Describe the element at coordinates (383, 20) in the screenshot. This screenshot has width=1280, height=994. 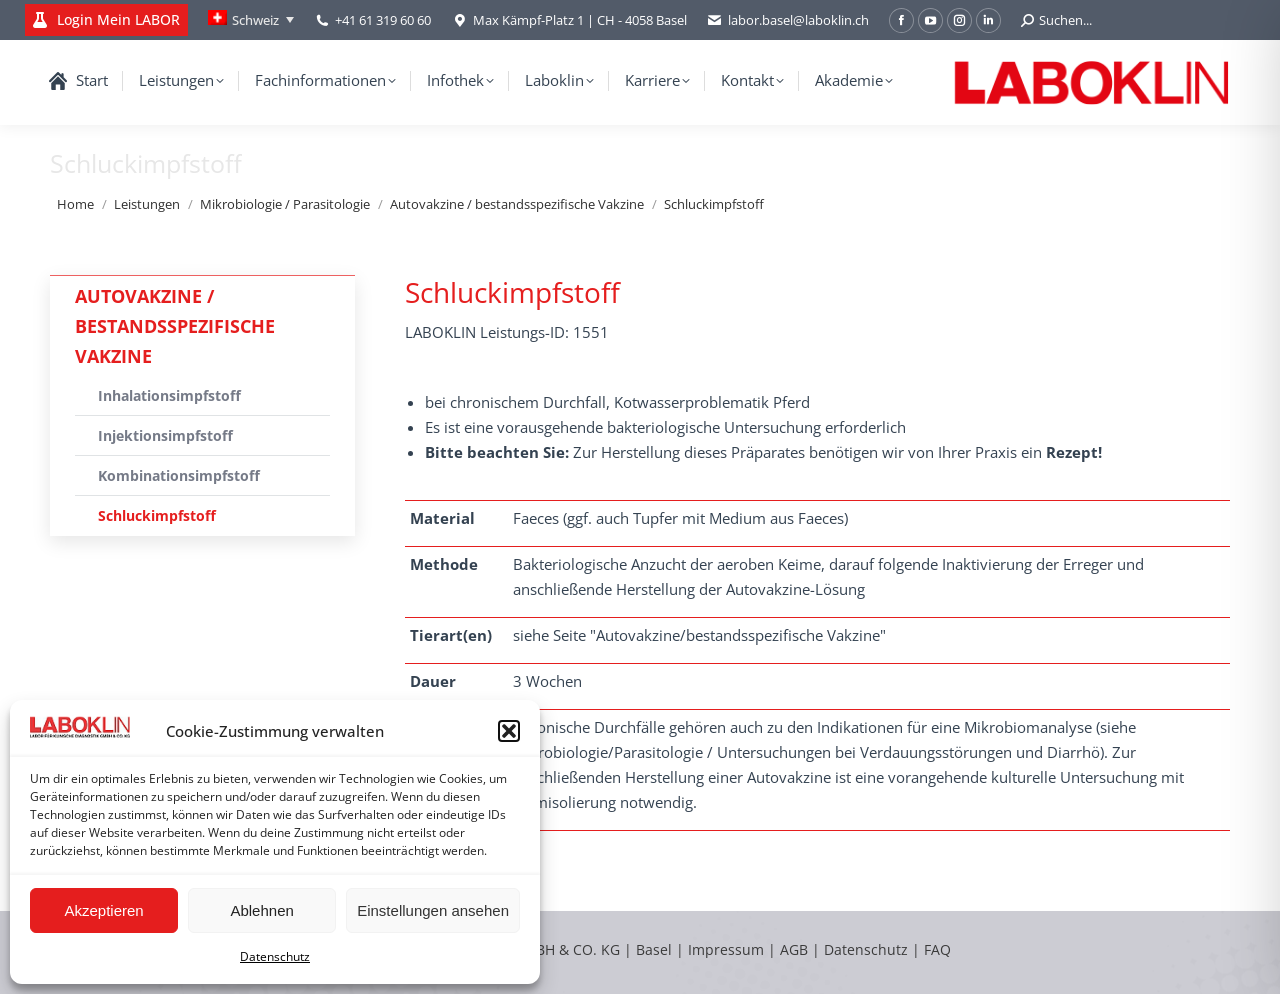
I see `+41 61 319 60 60` at that location.